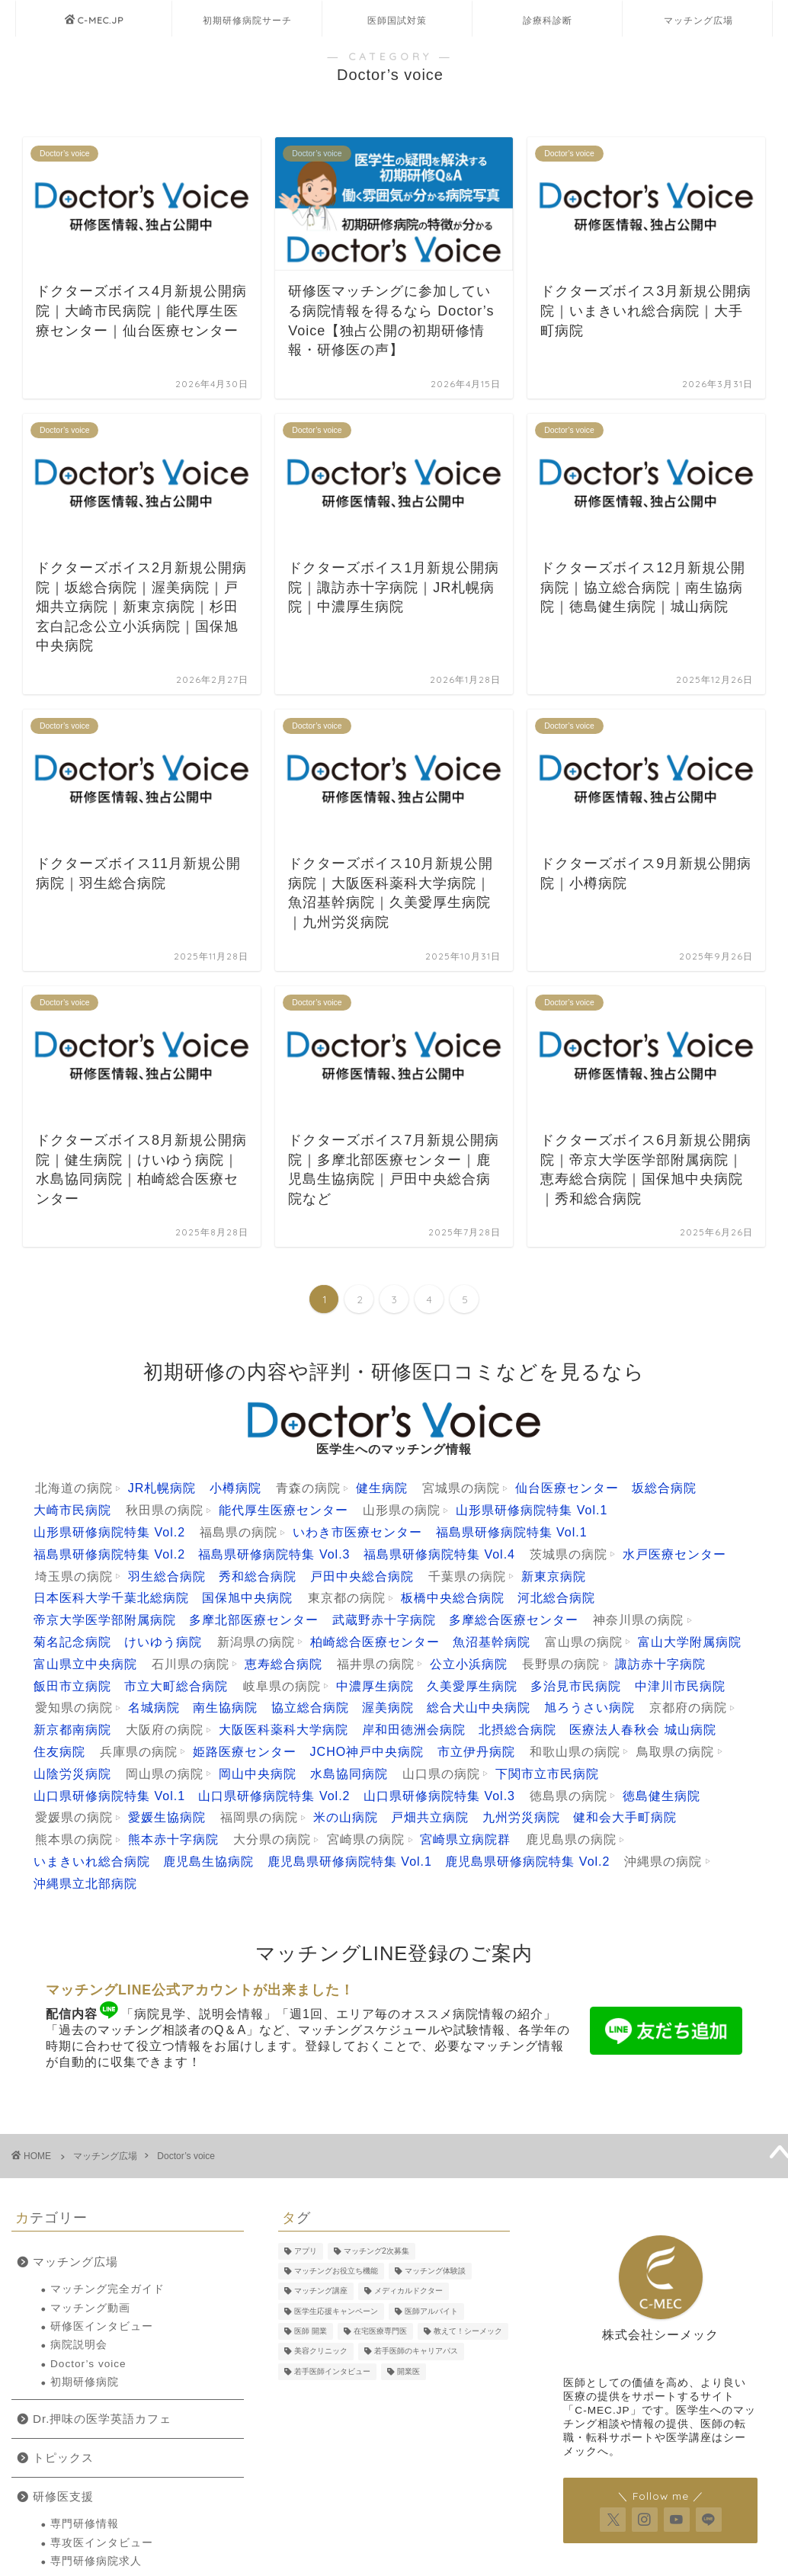 The height and width of the screenshot is (2576, 788). What do you see at coordinates (642, 1729) in the screenshot?
I see `医療法人春秋会 城山病院` at bounding box center [642, 1729].